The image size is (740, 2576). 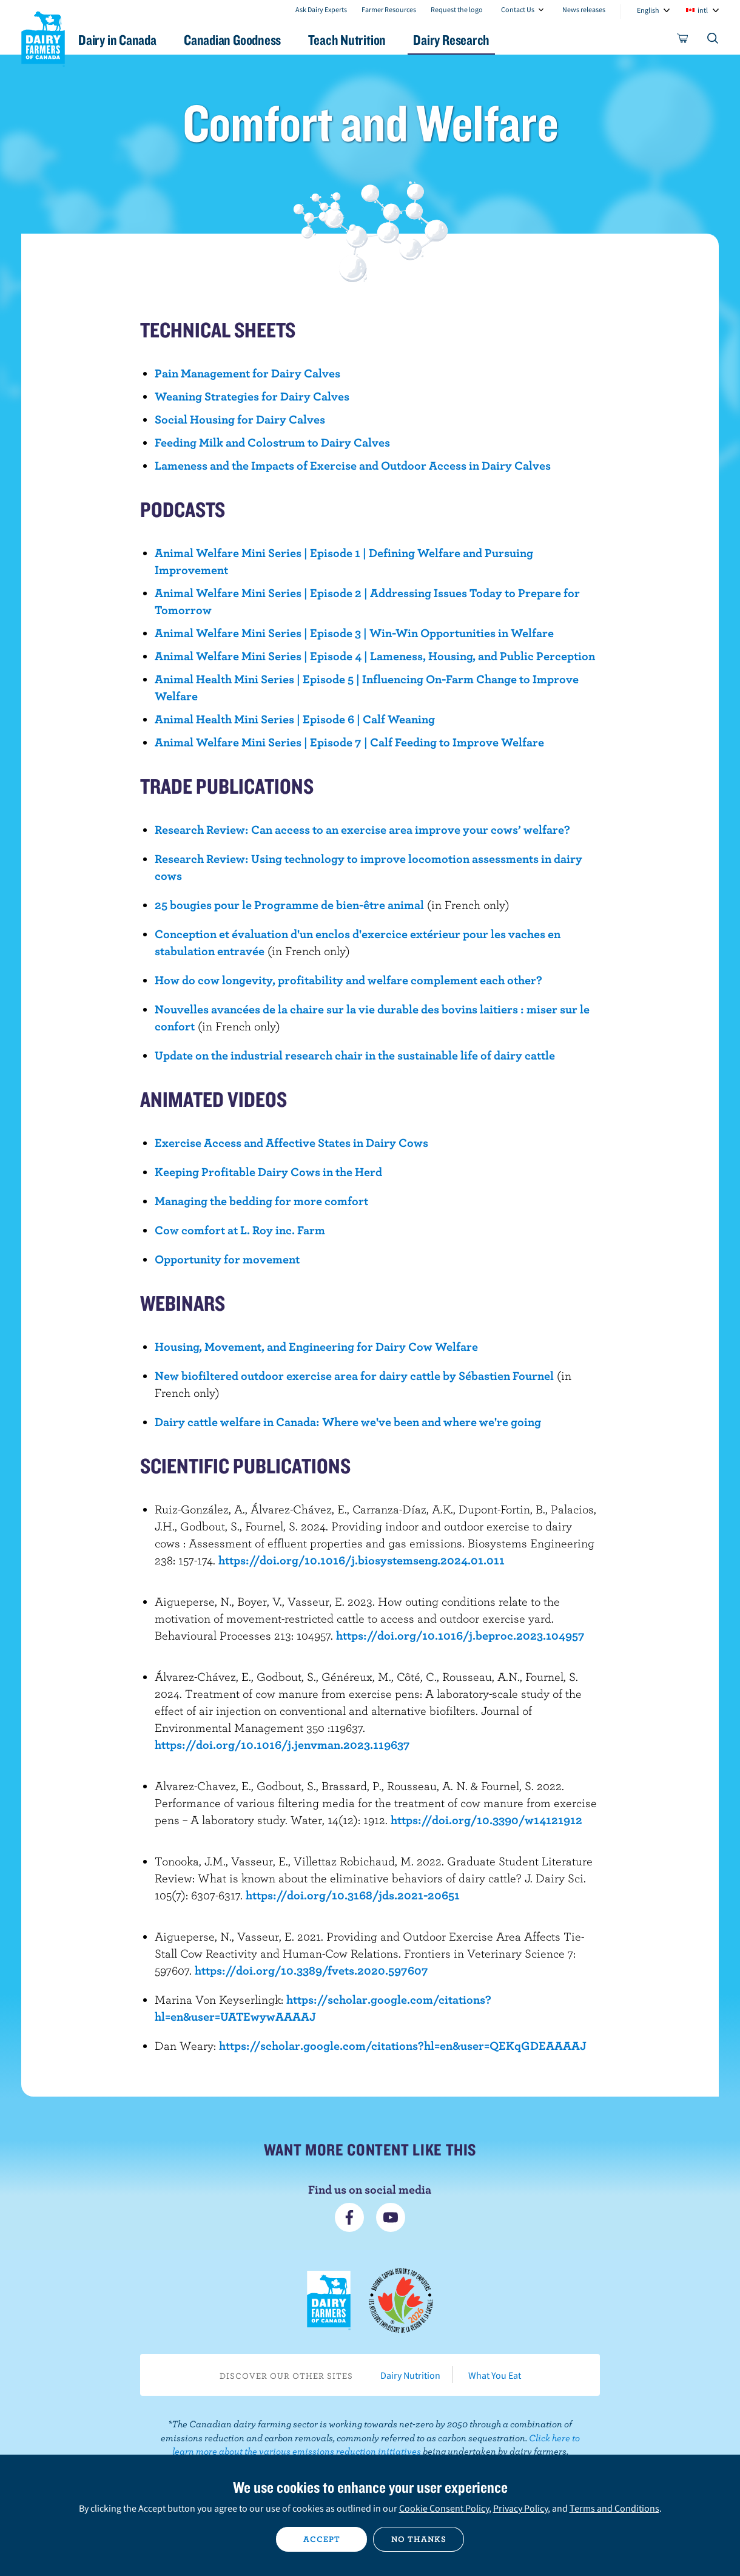 What do you see at coordinates (362, 829) in the screenshot?
I see `Research Review: Can access to an exercise area improve your cows’ welfare?` at bounding box center [362, 829].